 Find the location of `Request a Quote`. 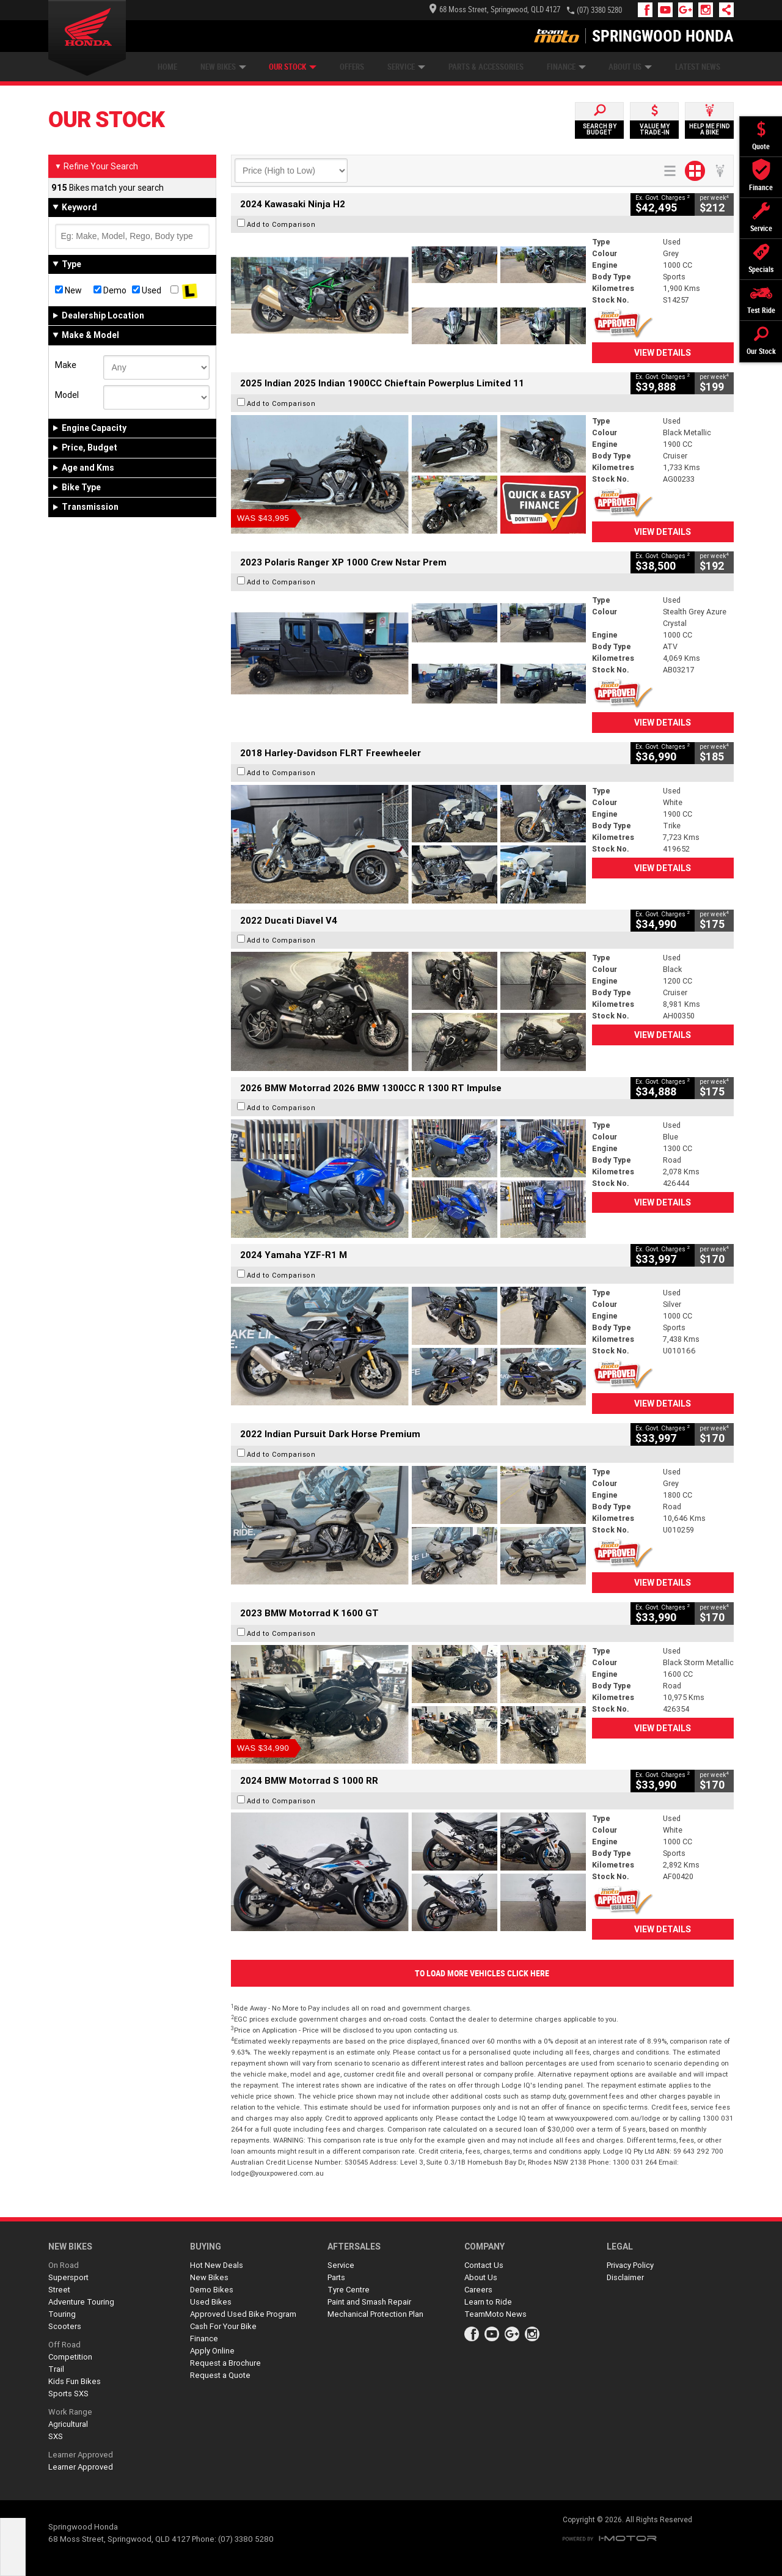

Request a Quote is located at coordinates (220, 2375).